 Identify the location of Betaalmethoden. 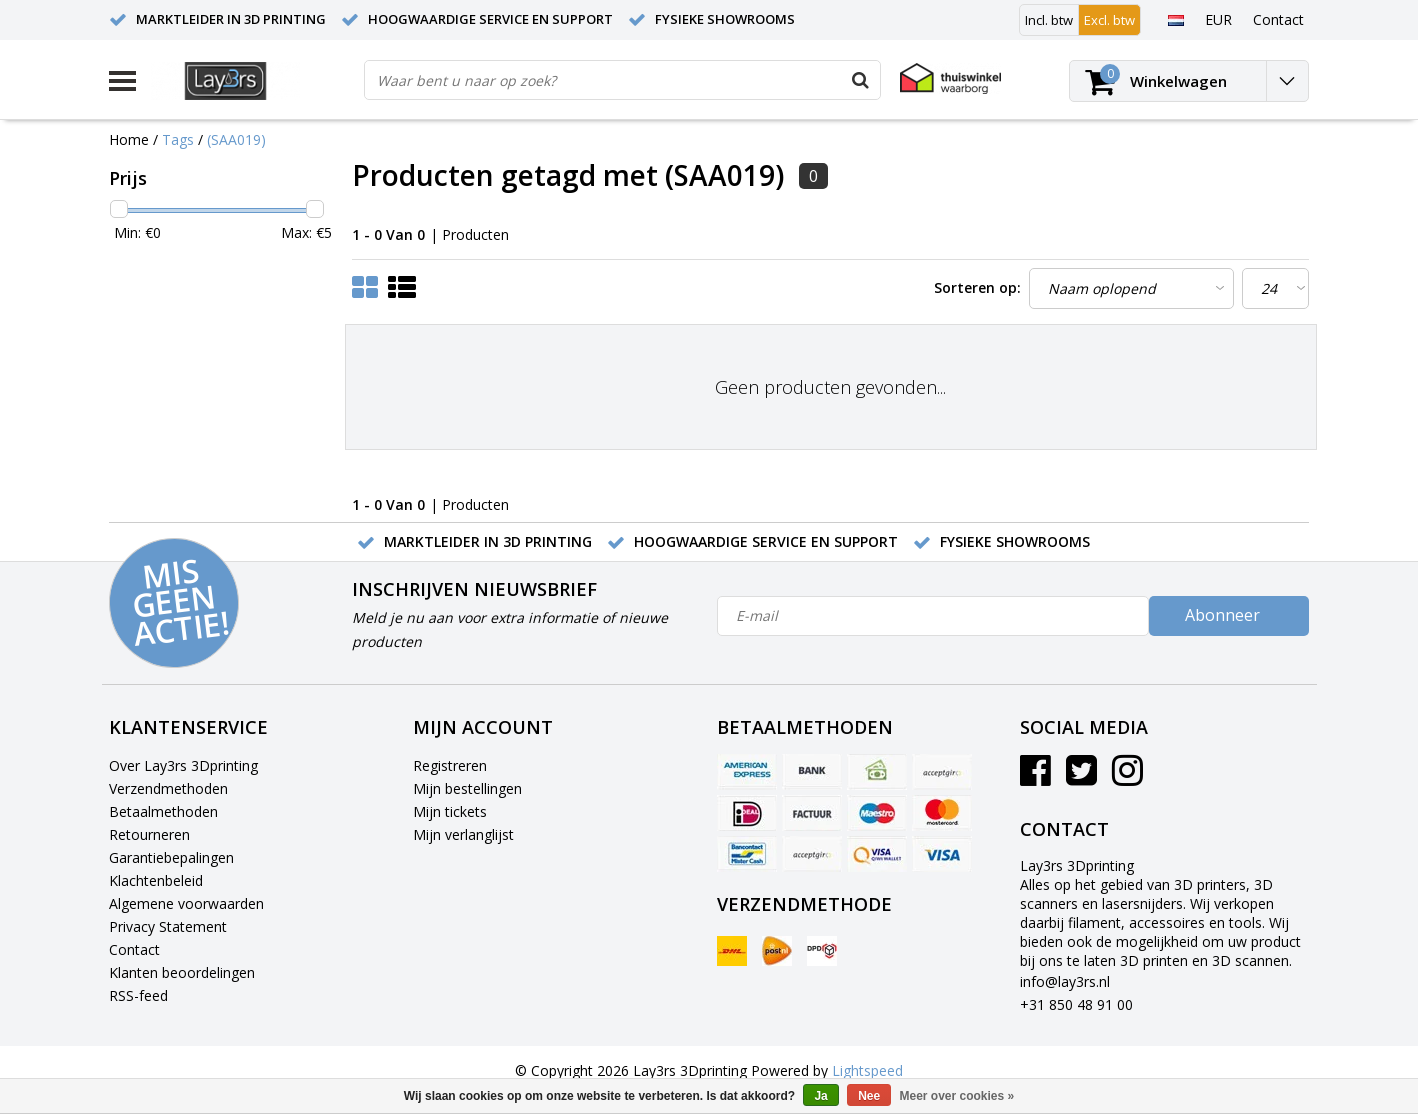
(163, 811).